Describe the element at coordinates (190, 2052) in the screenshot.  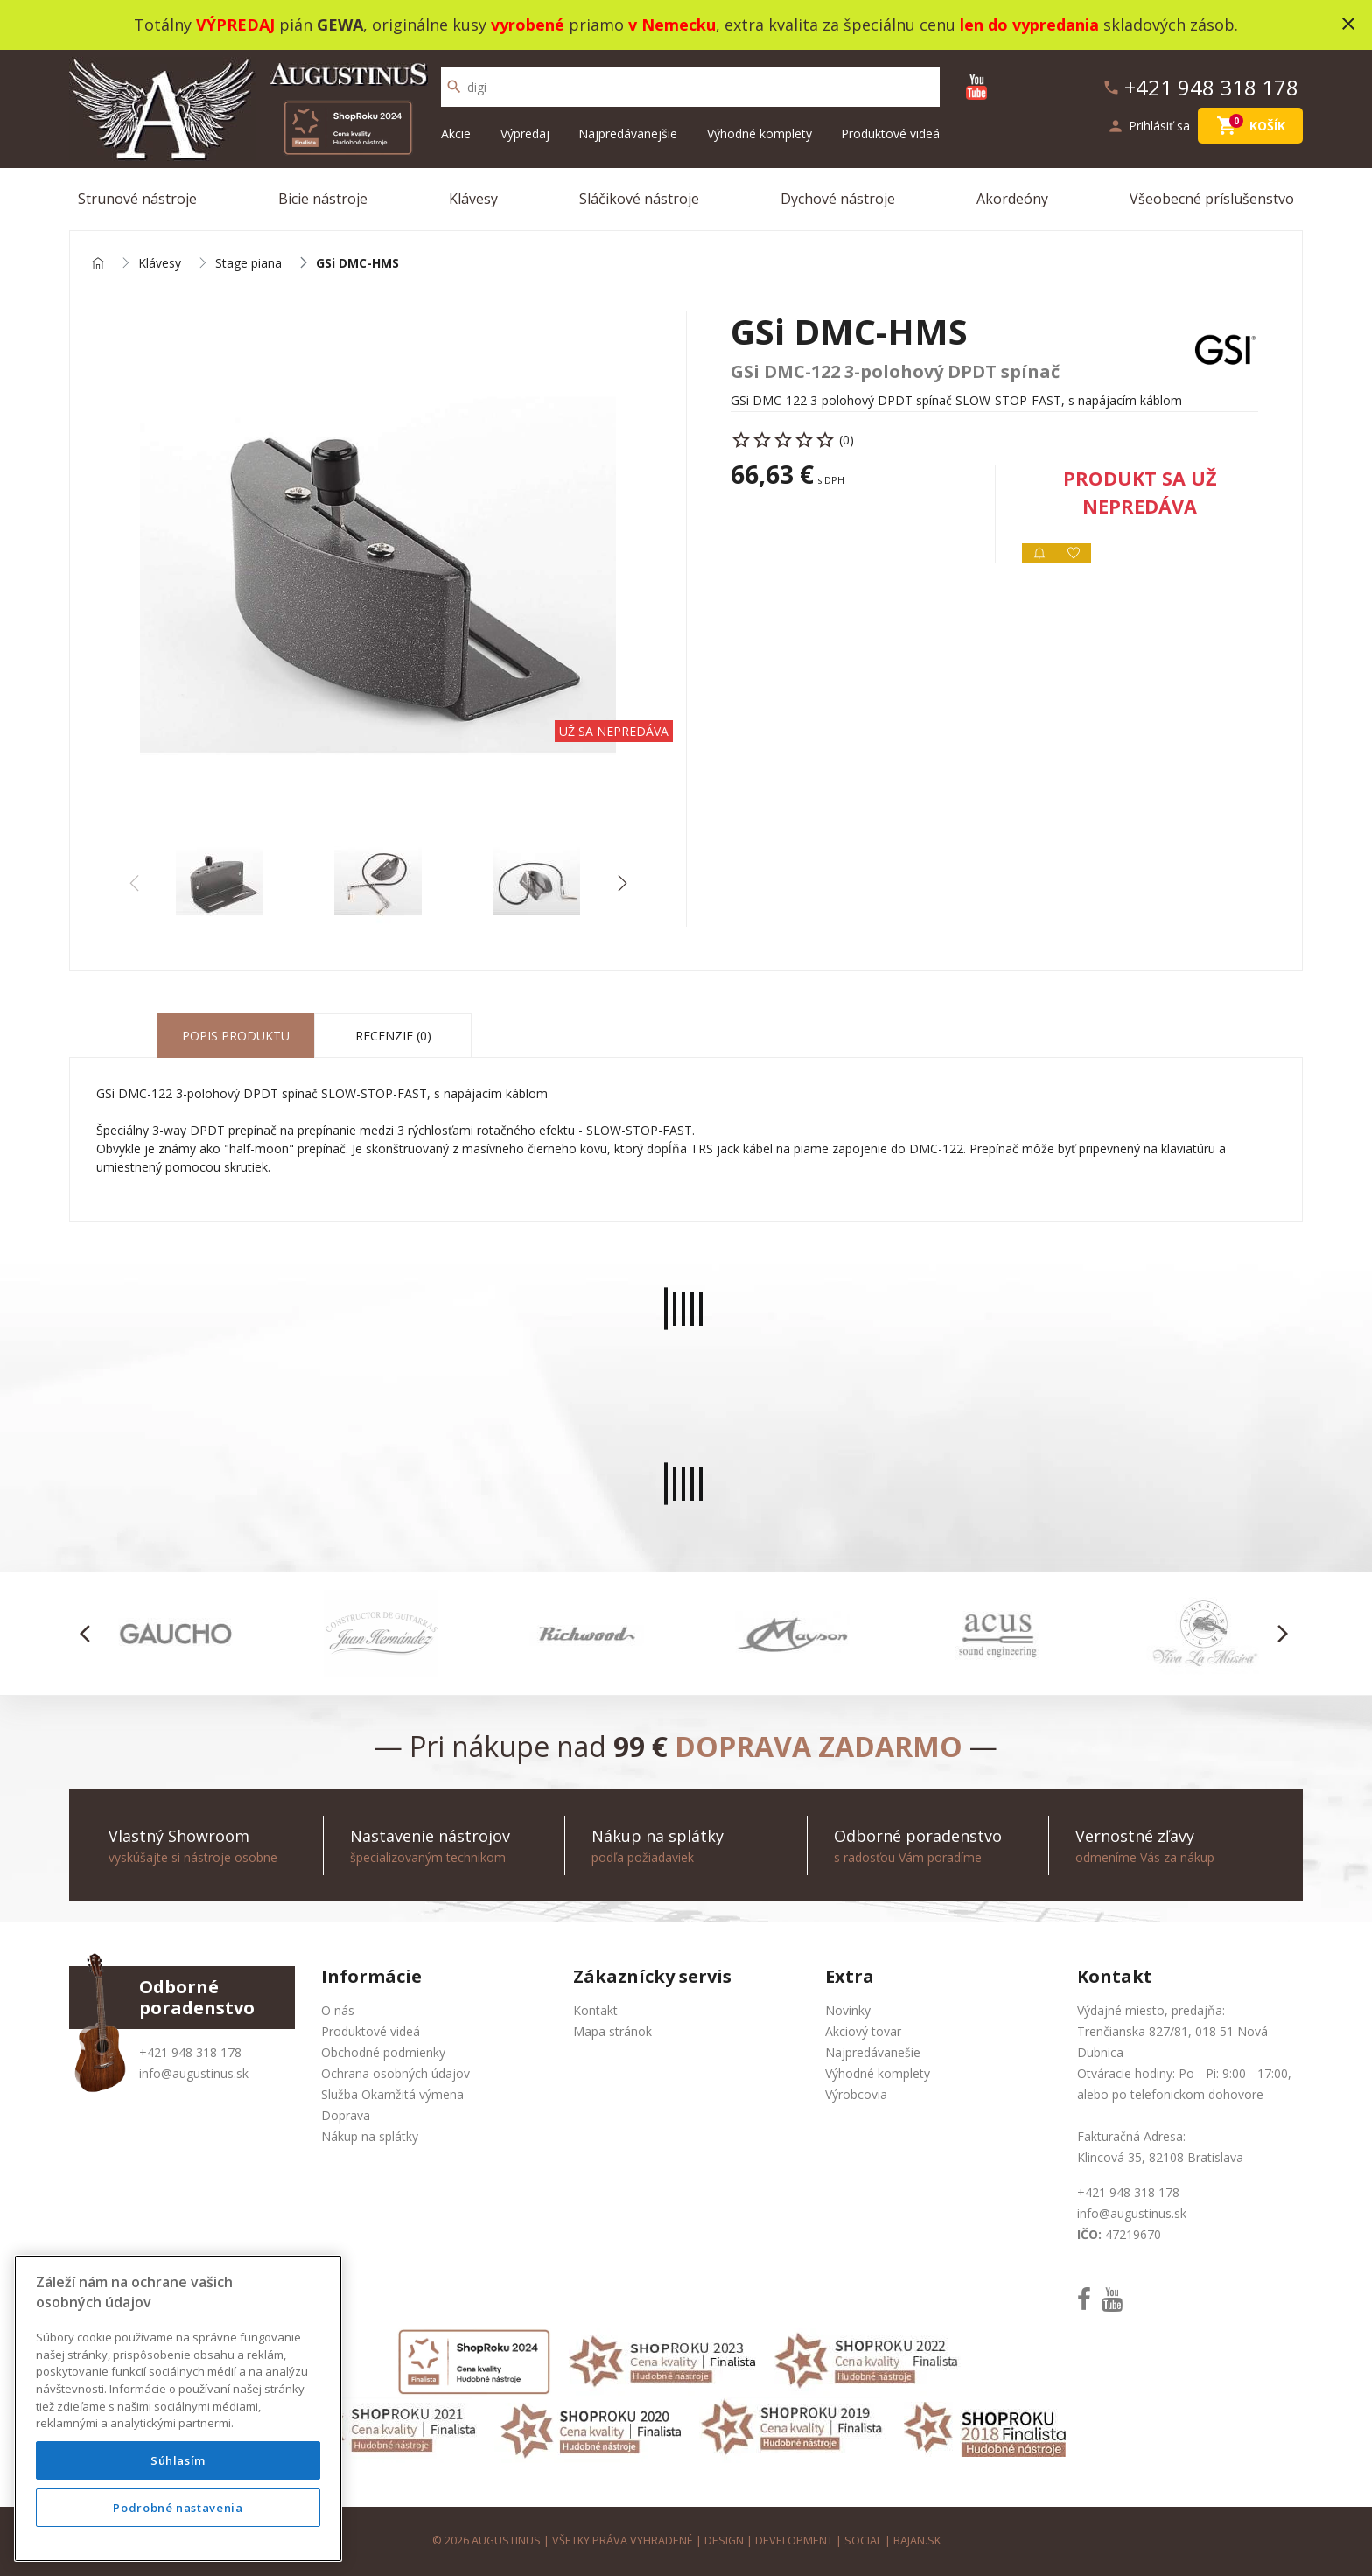
I see `+421 948 318 178` at that location.